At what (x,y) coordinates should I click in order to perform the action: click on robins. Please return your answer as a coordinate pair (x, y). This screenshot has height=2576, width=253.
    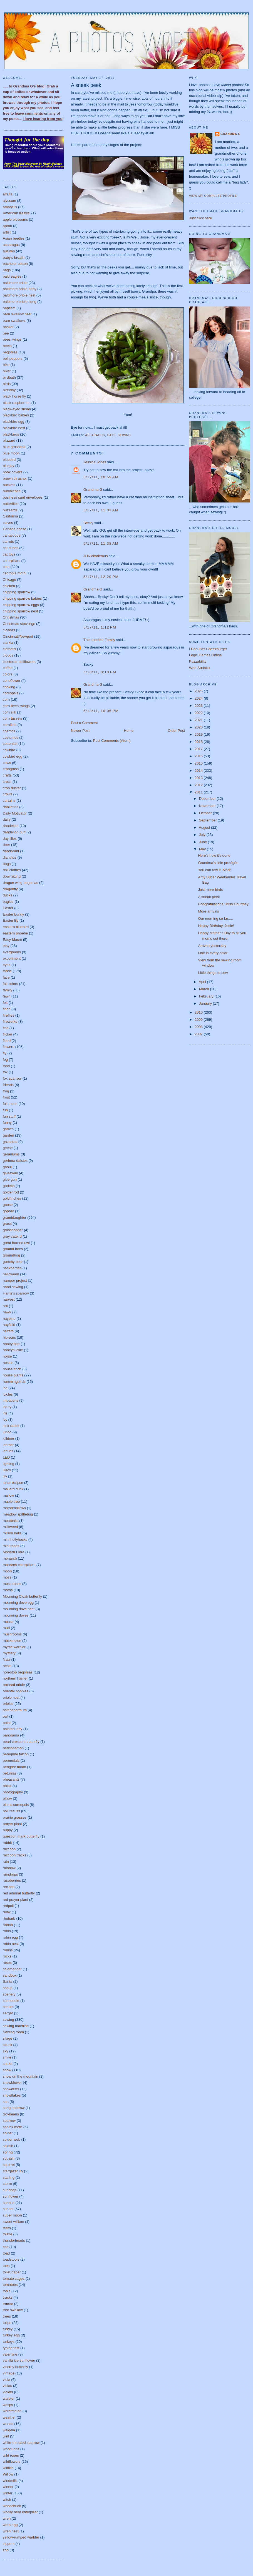
    Looking at the image, I should click on (8, 1950).